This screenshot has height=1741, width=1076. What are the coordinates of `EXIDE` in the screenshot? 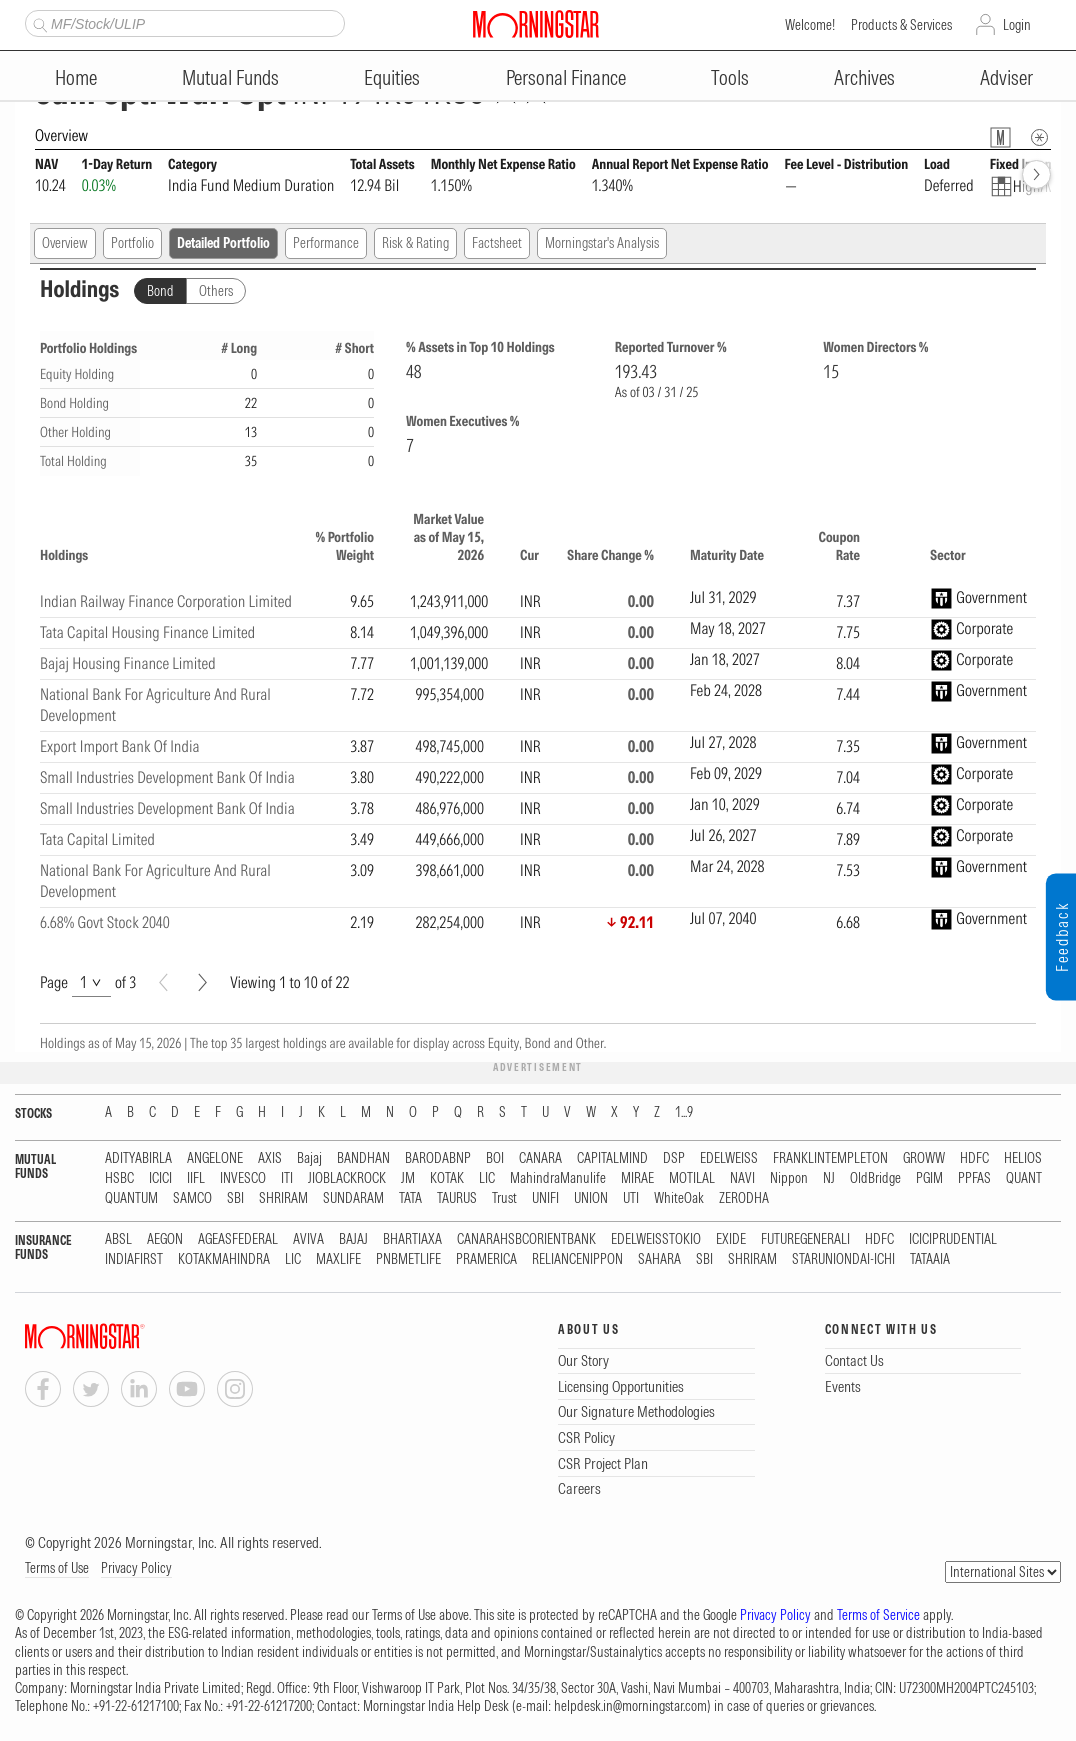 It's located at (731, 1239).